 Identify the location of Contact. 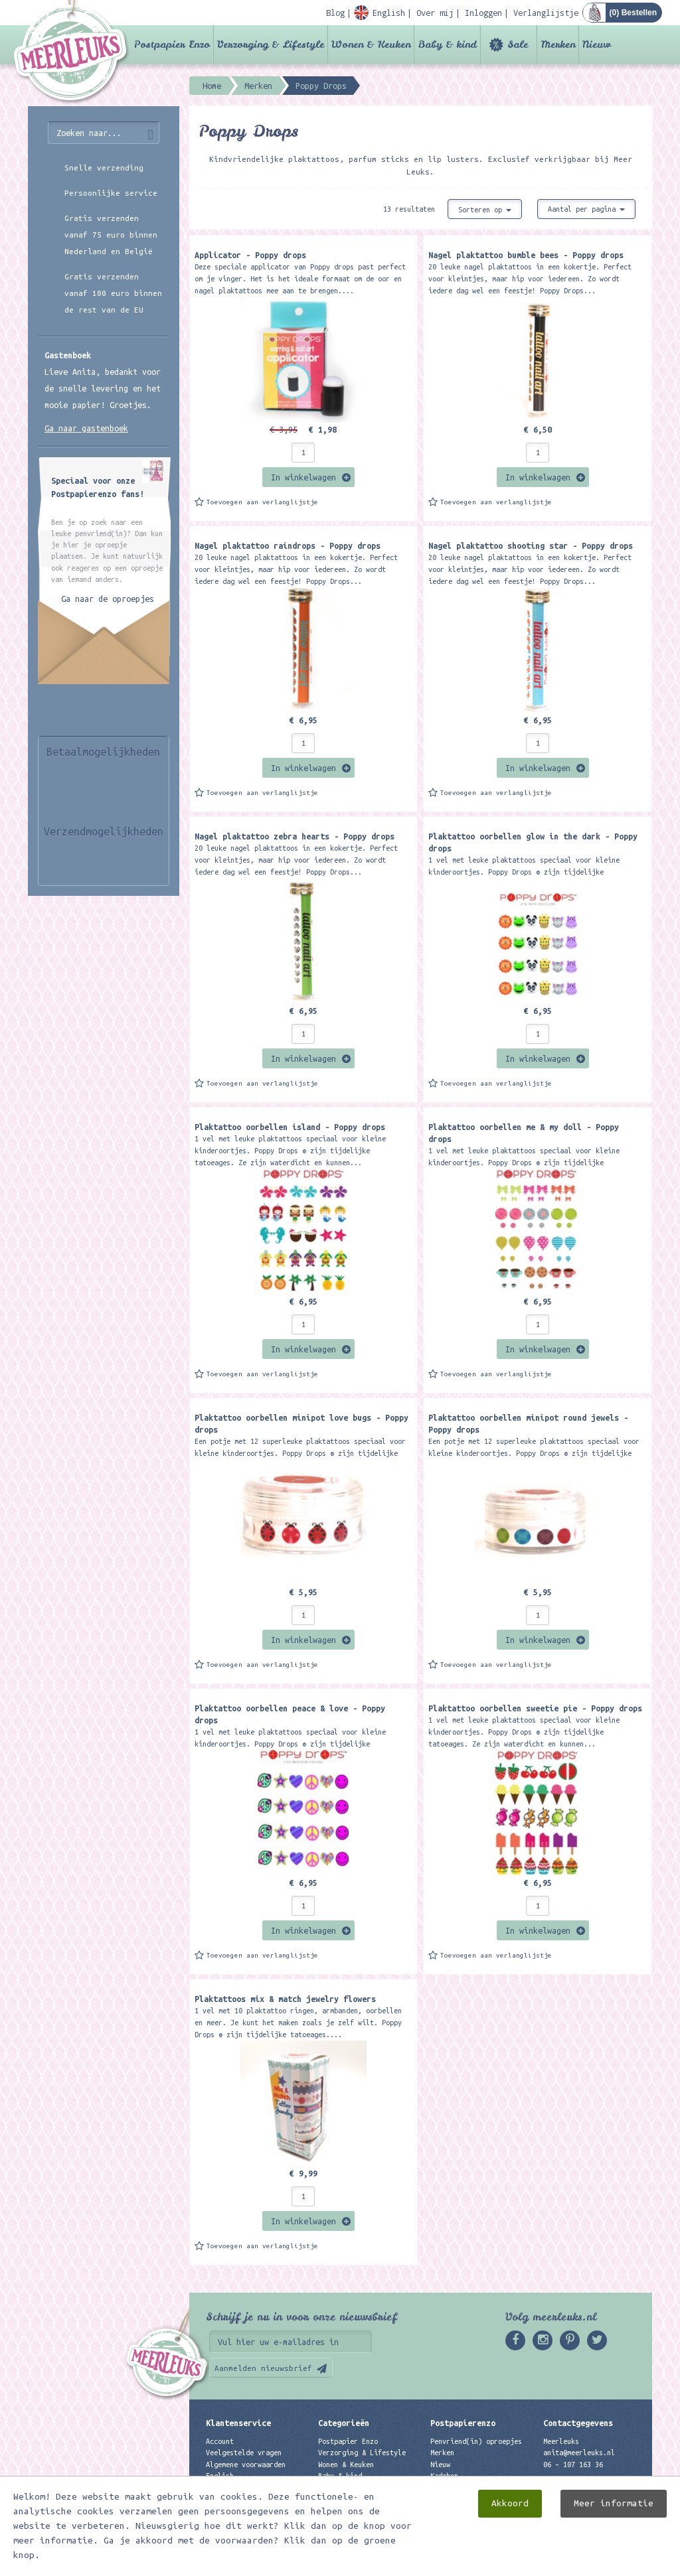
(220, 2487).